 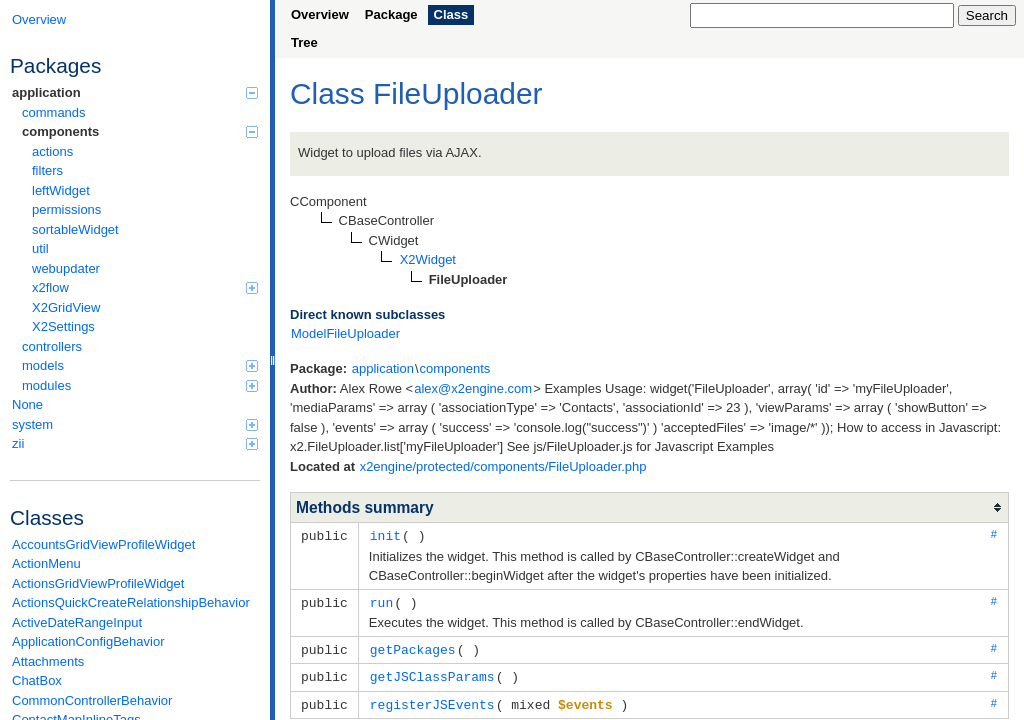 What do you see at coordinates (61, 190) in the screenshot?
I see `leftWidget` at bounding box center [61, 190].